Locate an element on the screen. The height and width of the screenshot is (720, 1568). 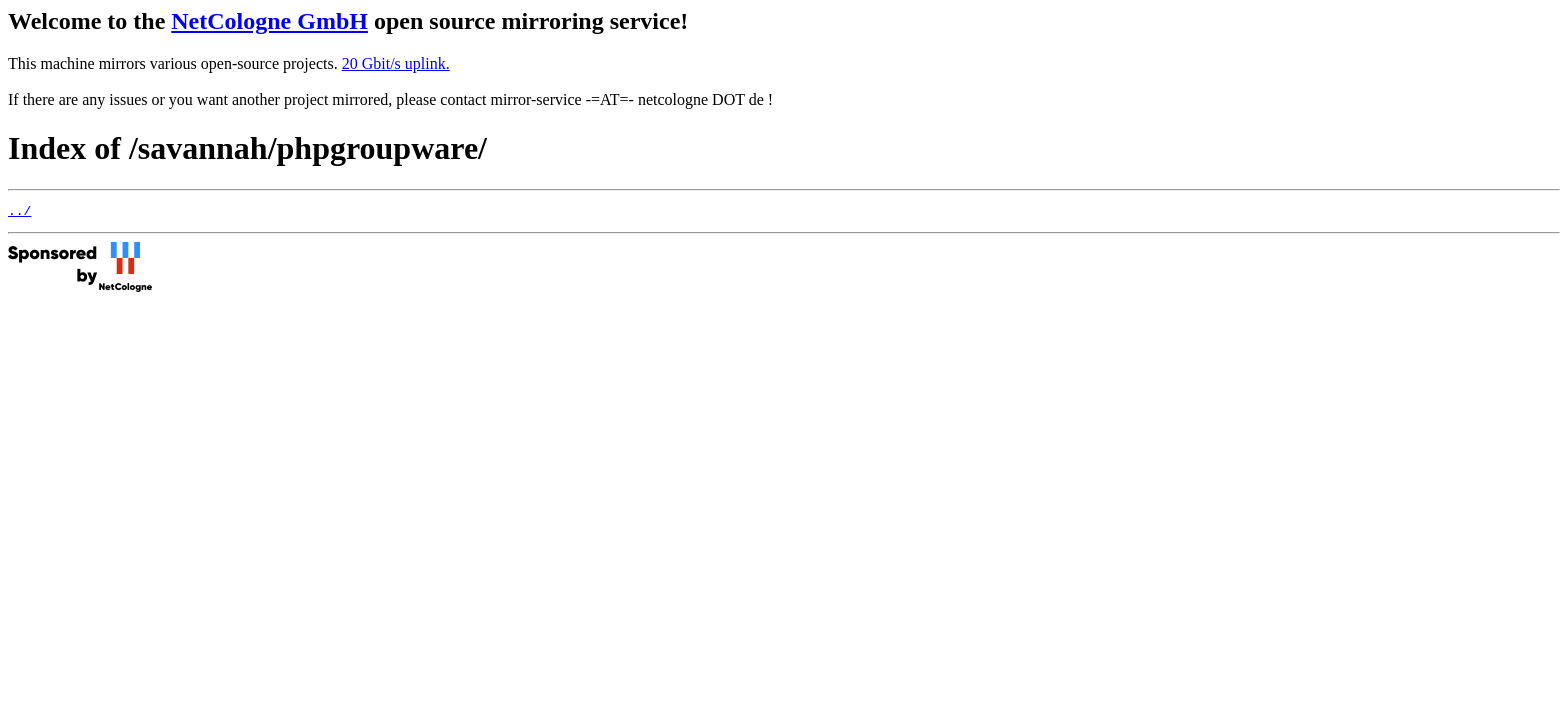
NetCologne GmbH is located at coordinates (269, 21).